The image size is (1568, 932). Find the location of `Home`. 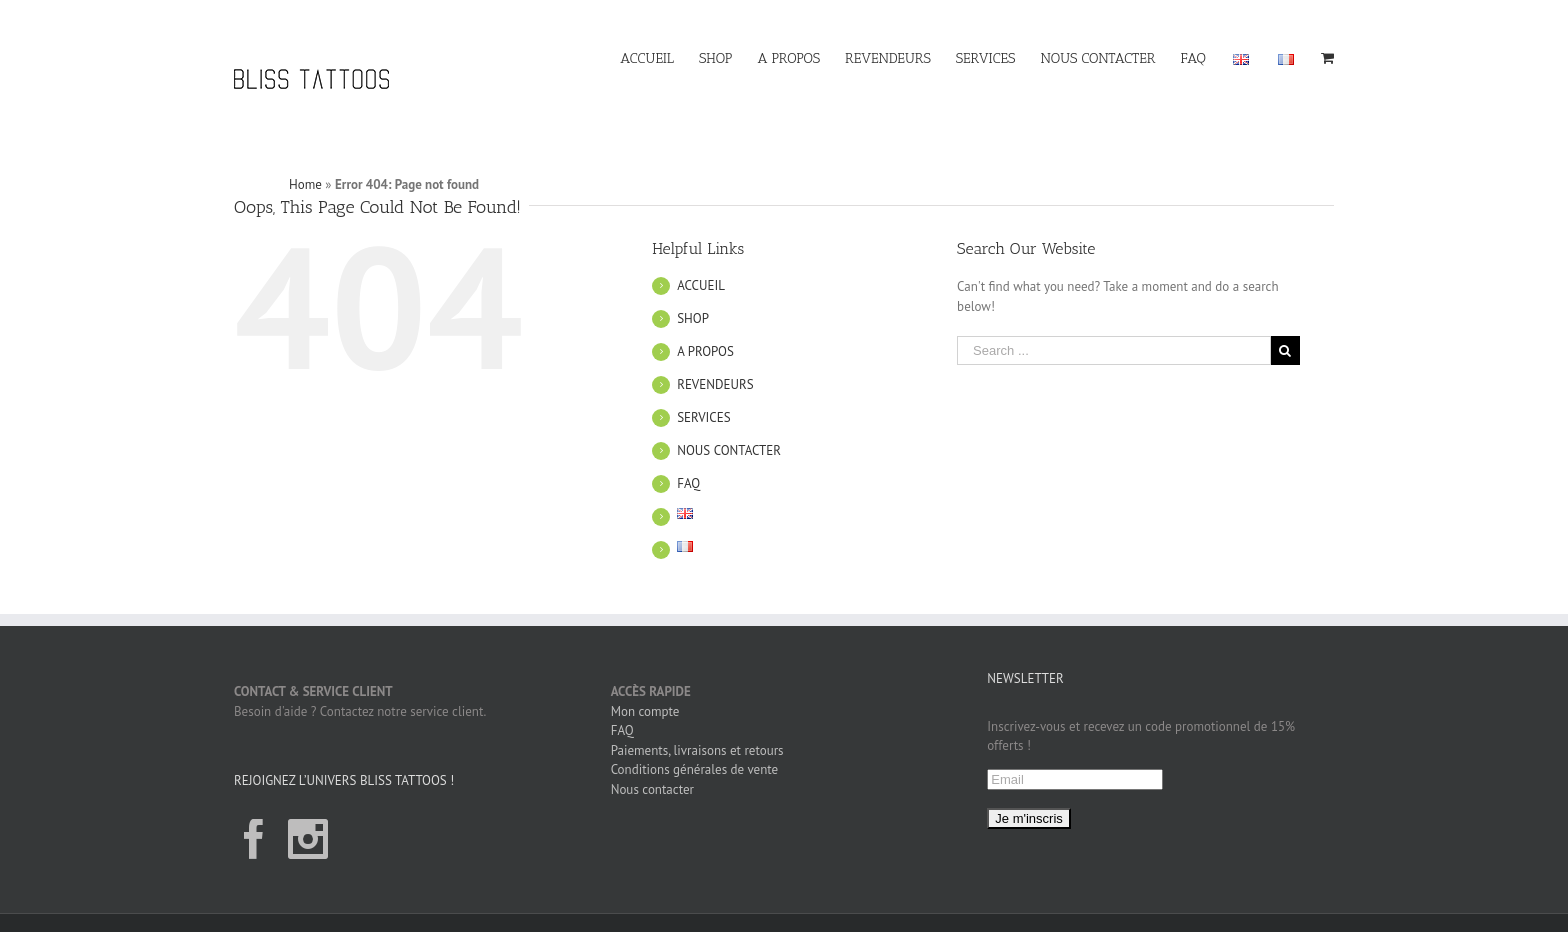

Home is located at coordinates (305, 184).